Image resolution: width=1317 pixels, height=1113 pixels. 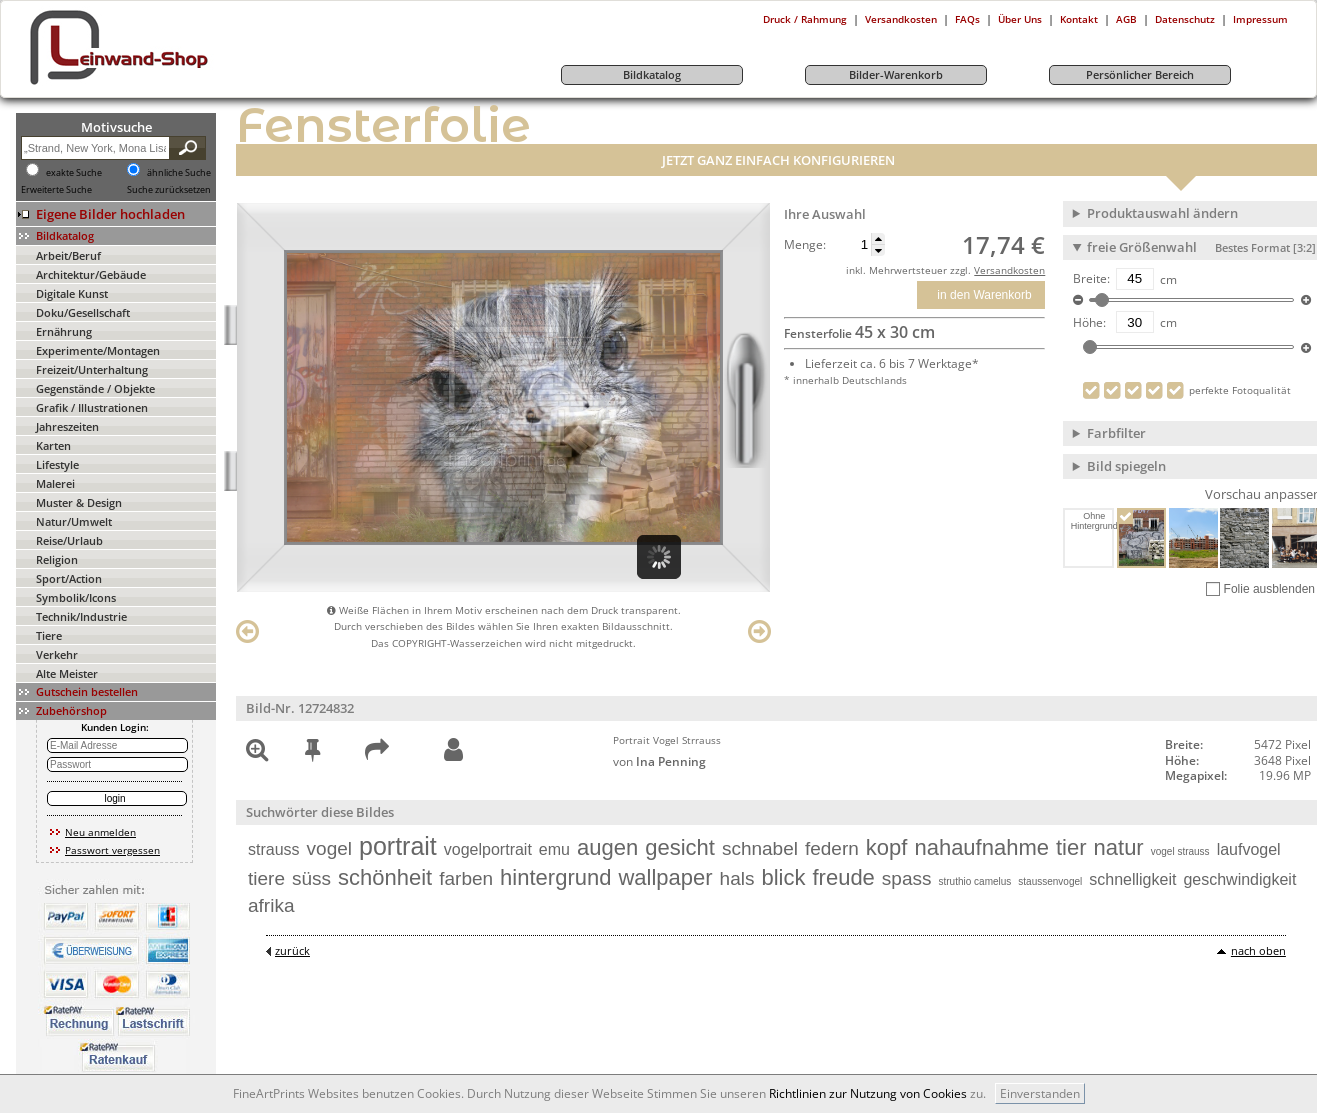 I want to click on Richtlinien zur Nutzung von Cookies, so click(x=868, y=1093).